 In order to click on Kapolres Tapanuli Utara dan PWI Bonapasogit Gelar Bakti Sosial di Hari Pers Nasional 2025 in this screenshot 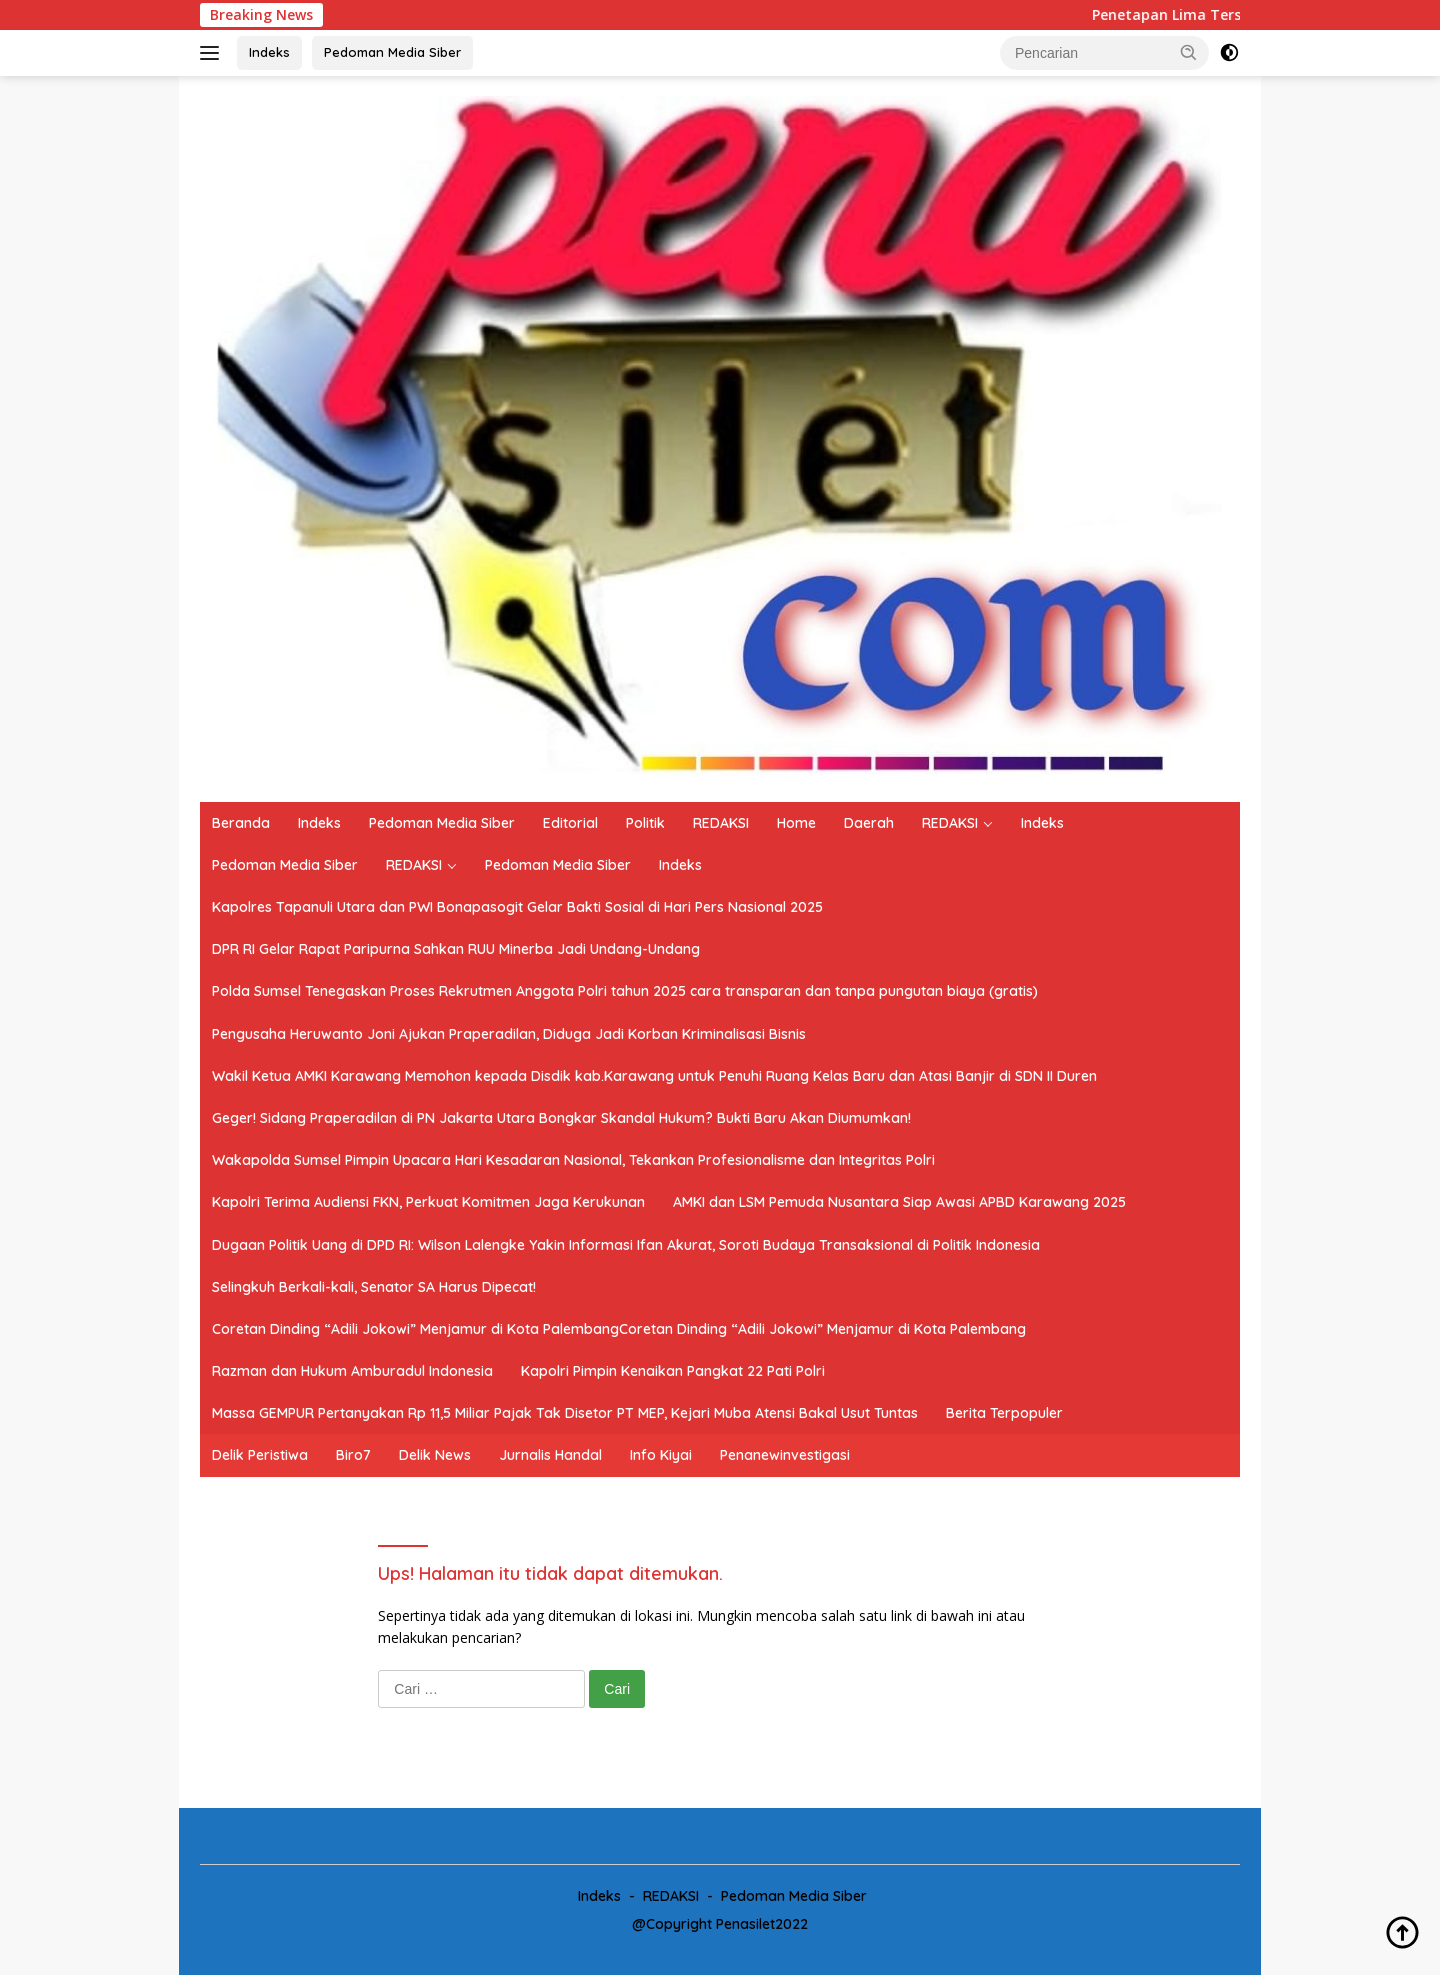, I will do `click(517, 907)`.